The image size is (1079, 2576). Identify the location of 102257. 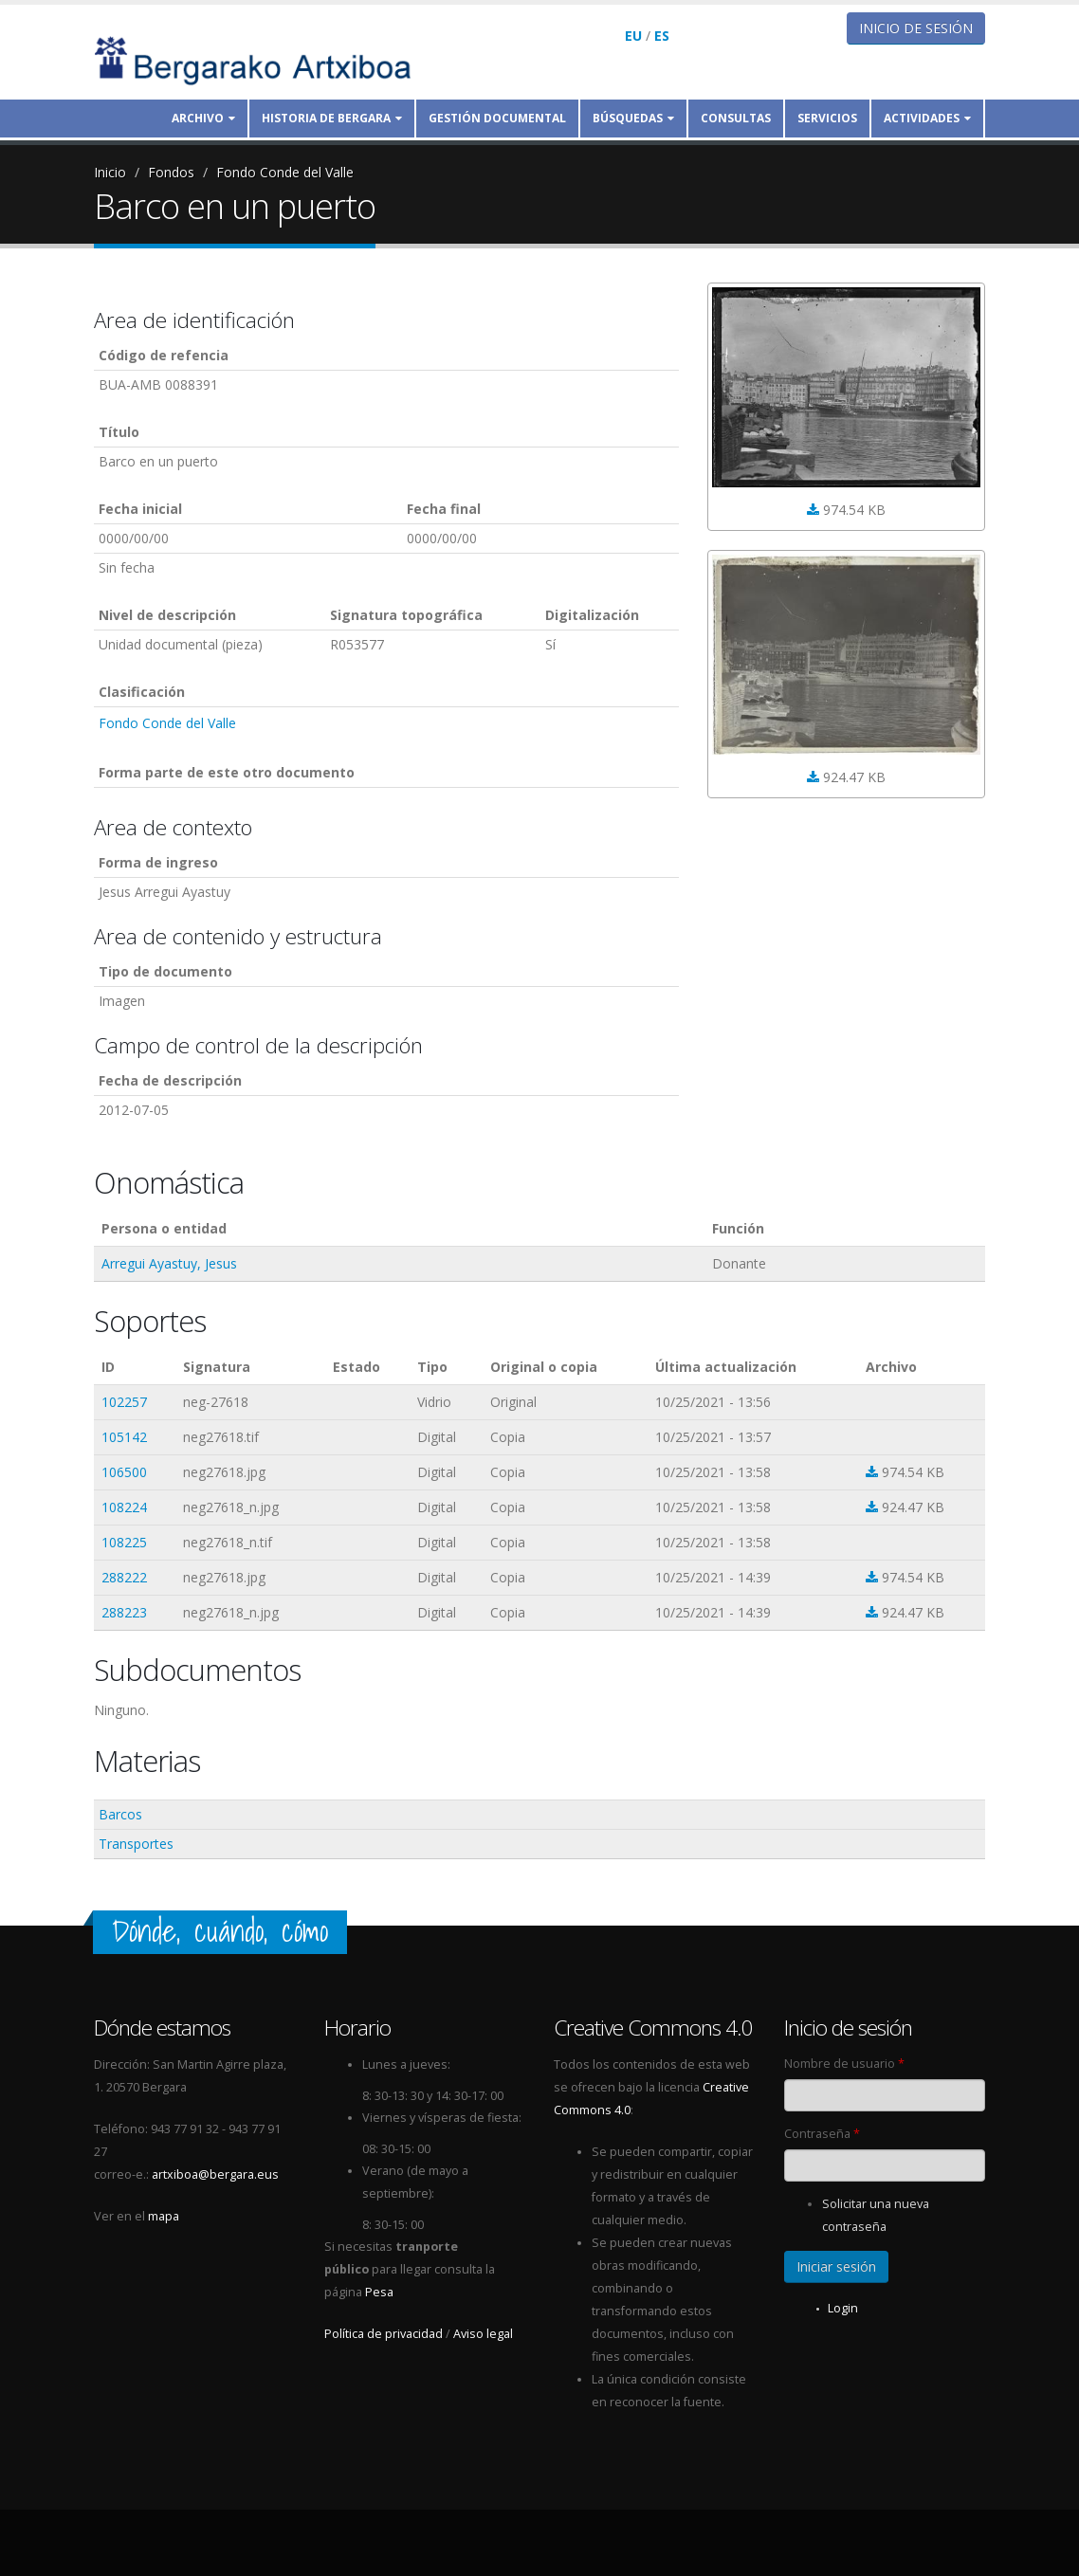
(124, 1402).